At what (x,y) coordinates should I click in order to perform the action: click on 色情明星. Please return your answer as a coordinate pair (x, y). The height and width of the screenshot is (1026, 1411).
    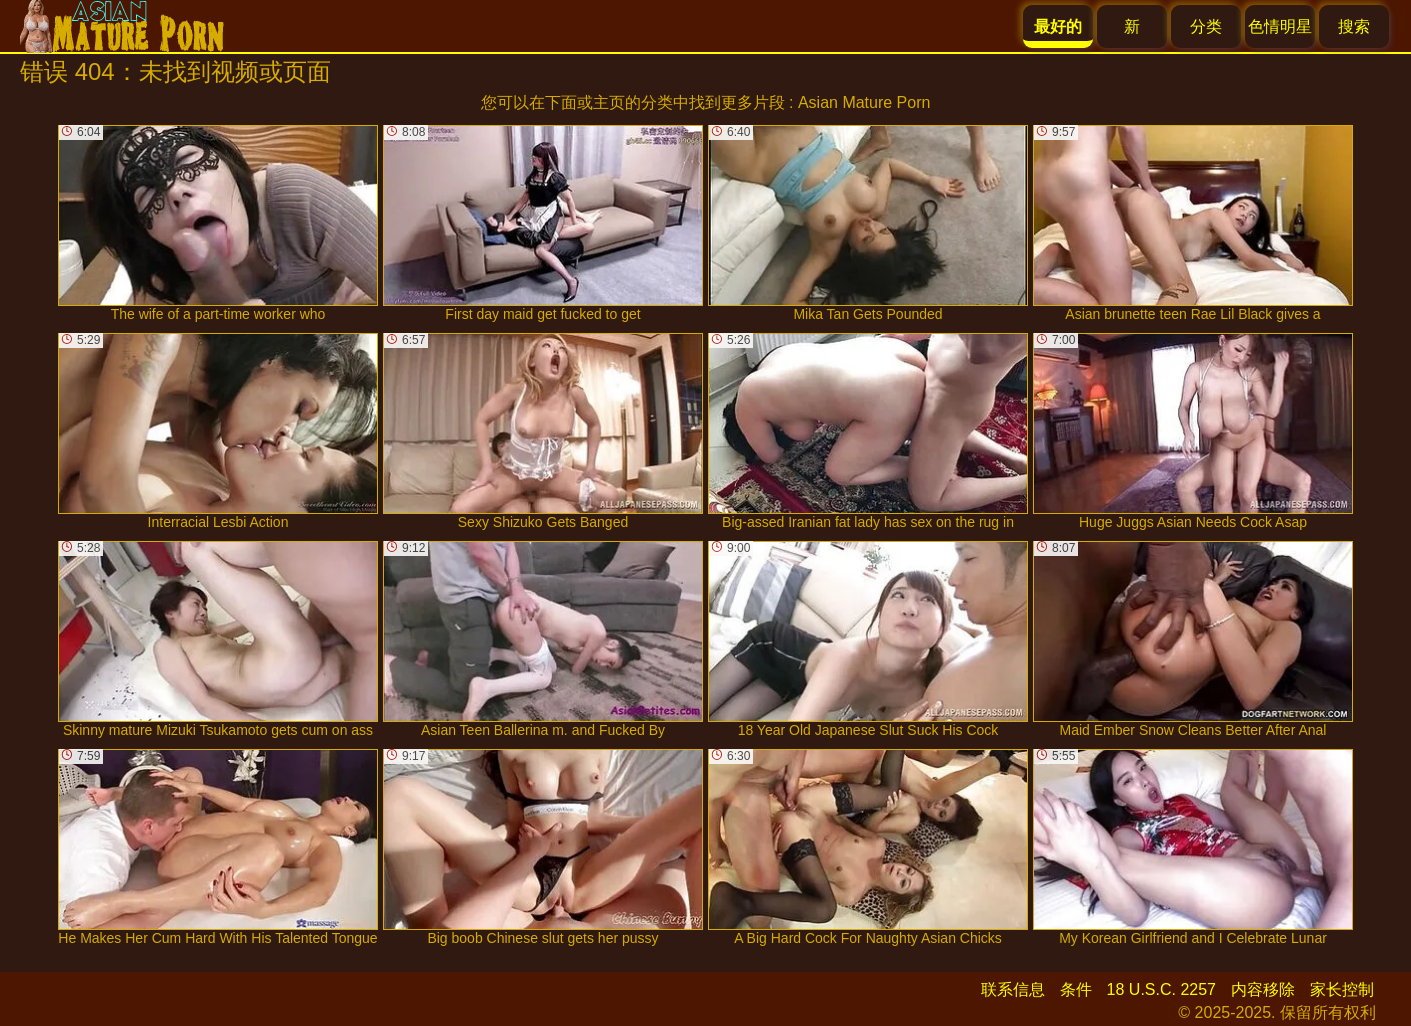
    Looking at the image, I should click on (1280, 26).